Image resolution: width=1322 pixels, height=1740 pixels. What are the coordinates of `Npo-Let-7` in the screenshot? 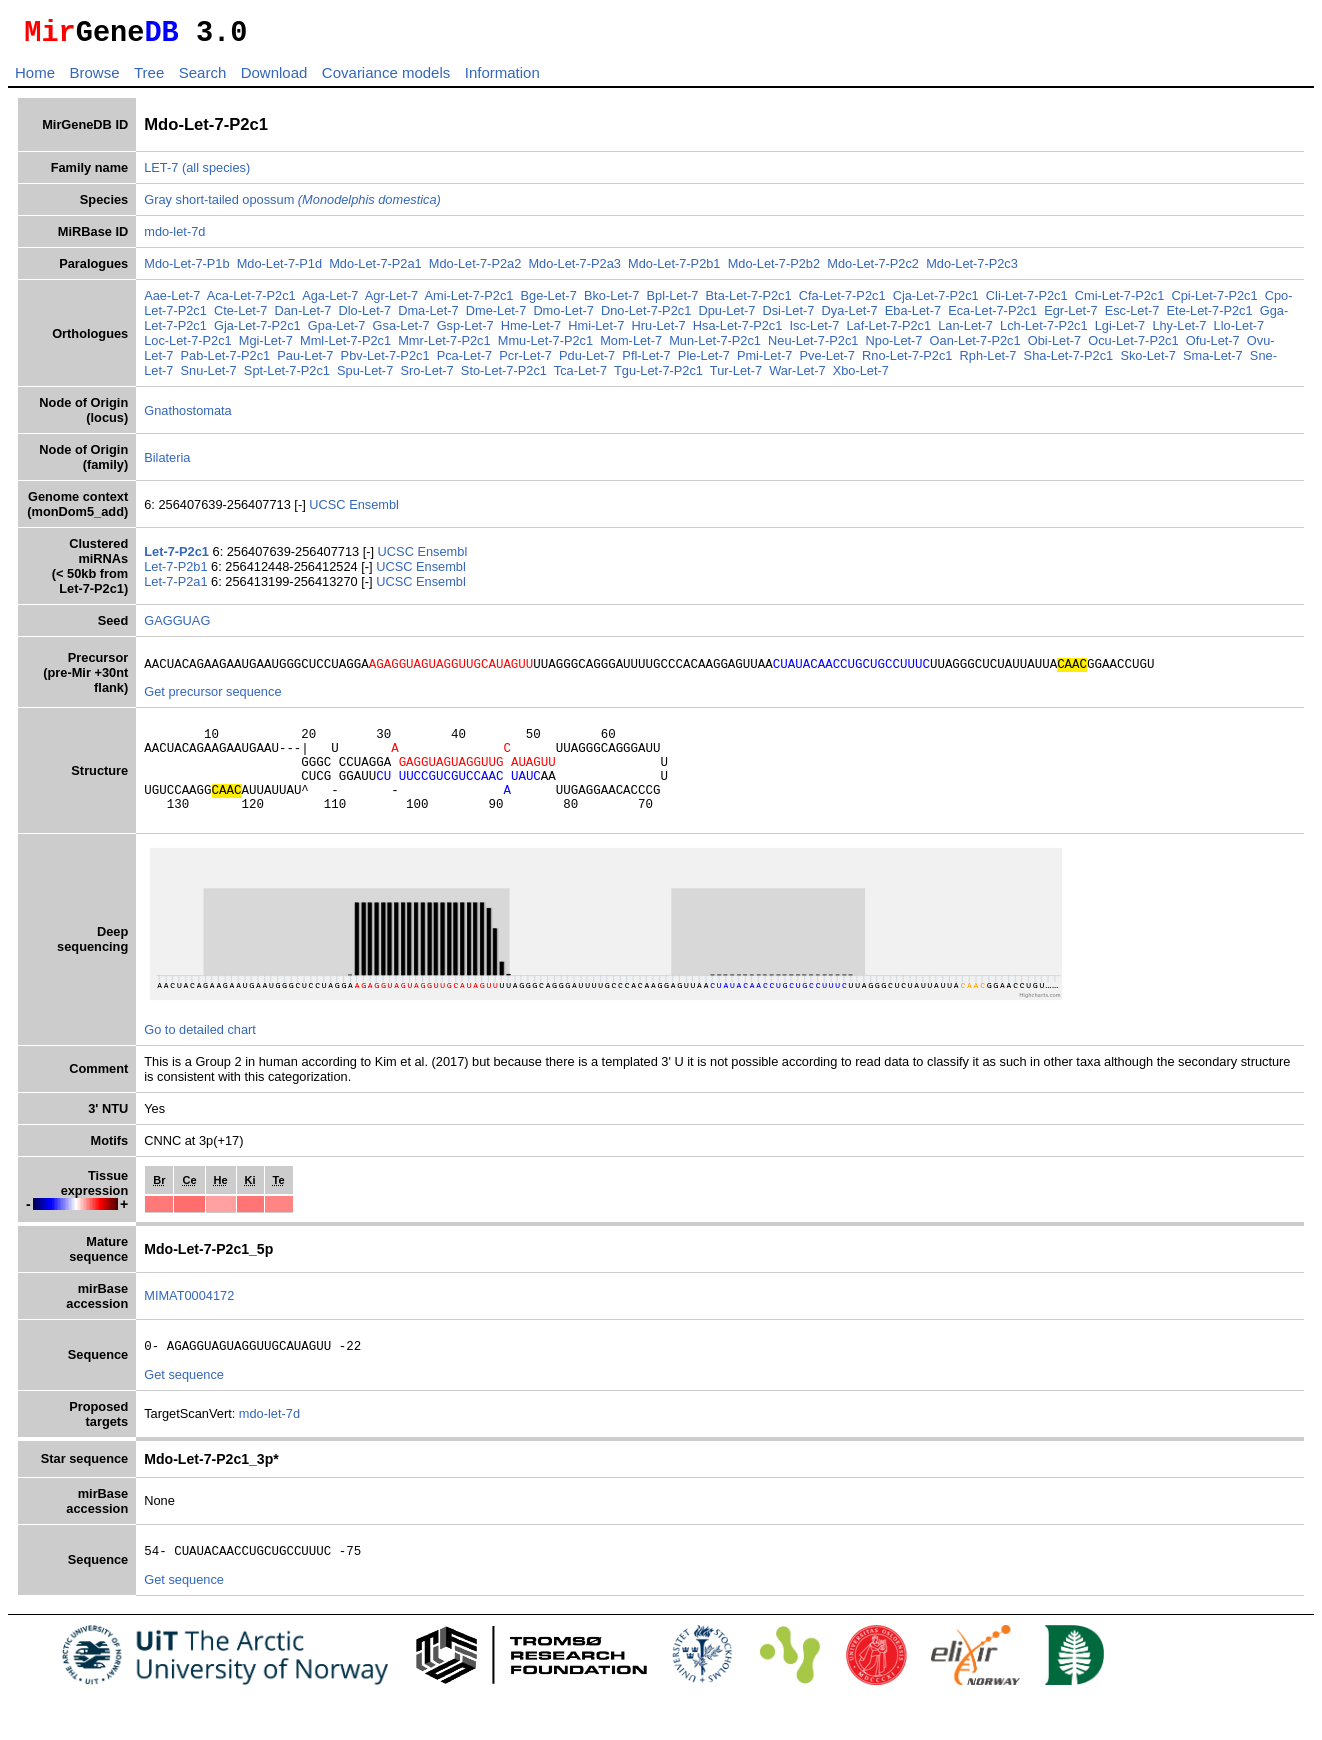 It's located at (894, 346).